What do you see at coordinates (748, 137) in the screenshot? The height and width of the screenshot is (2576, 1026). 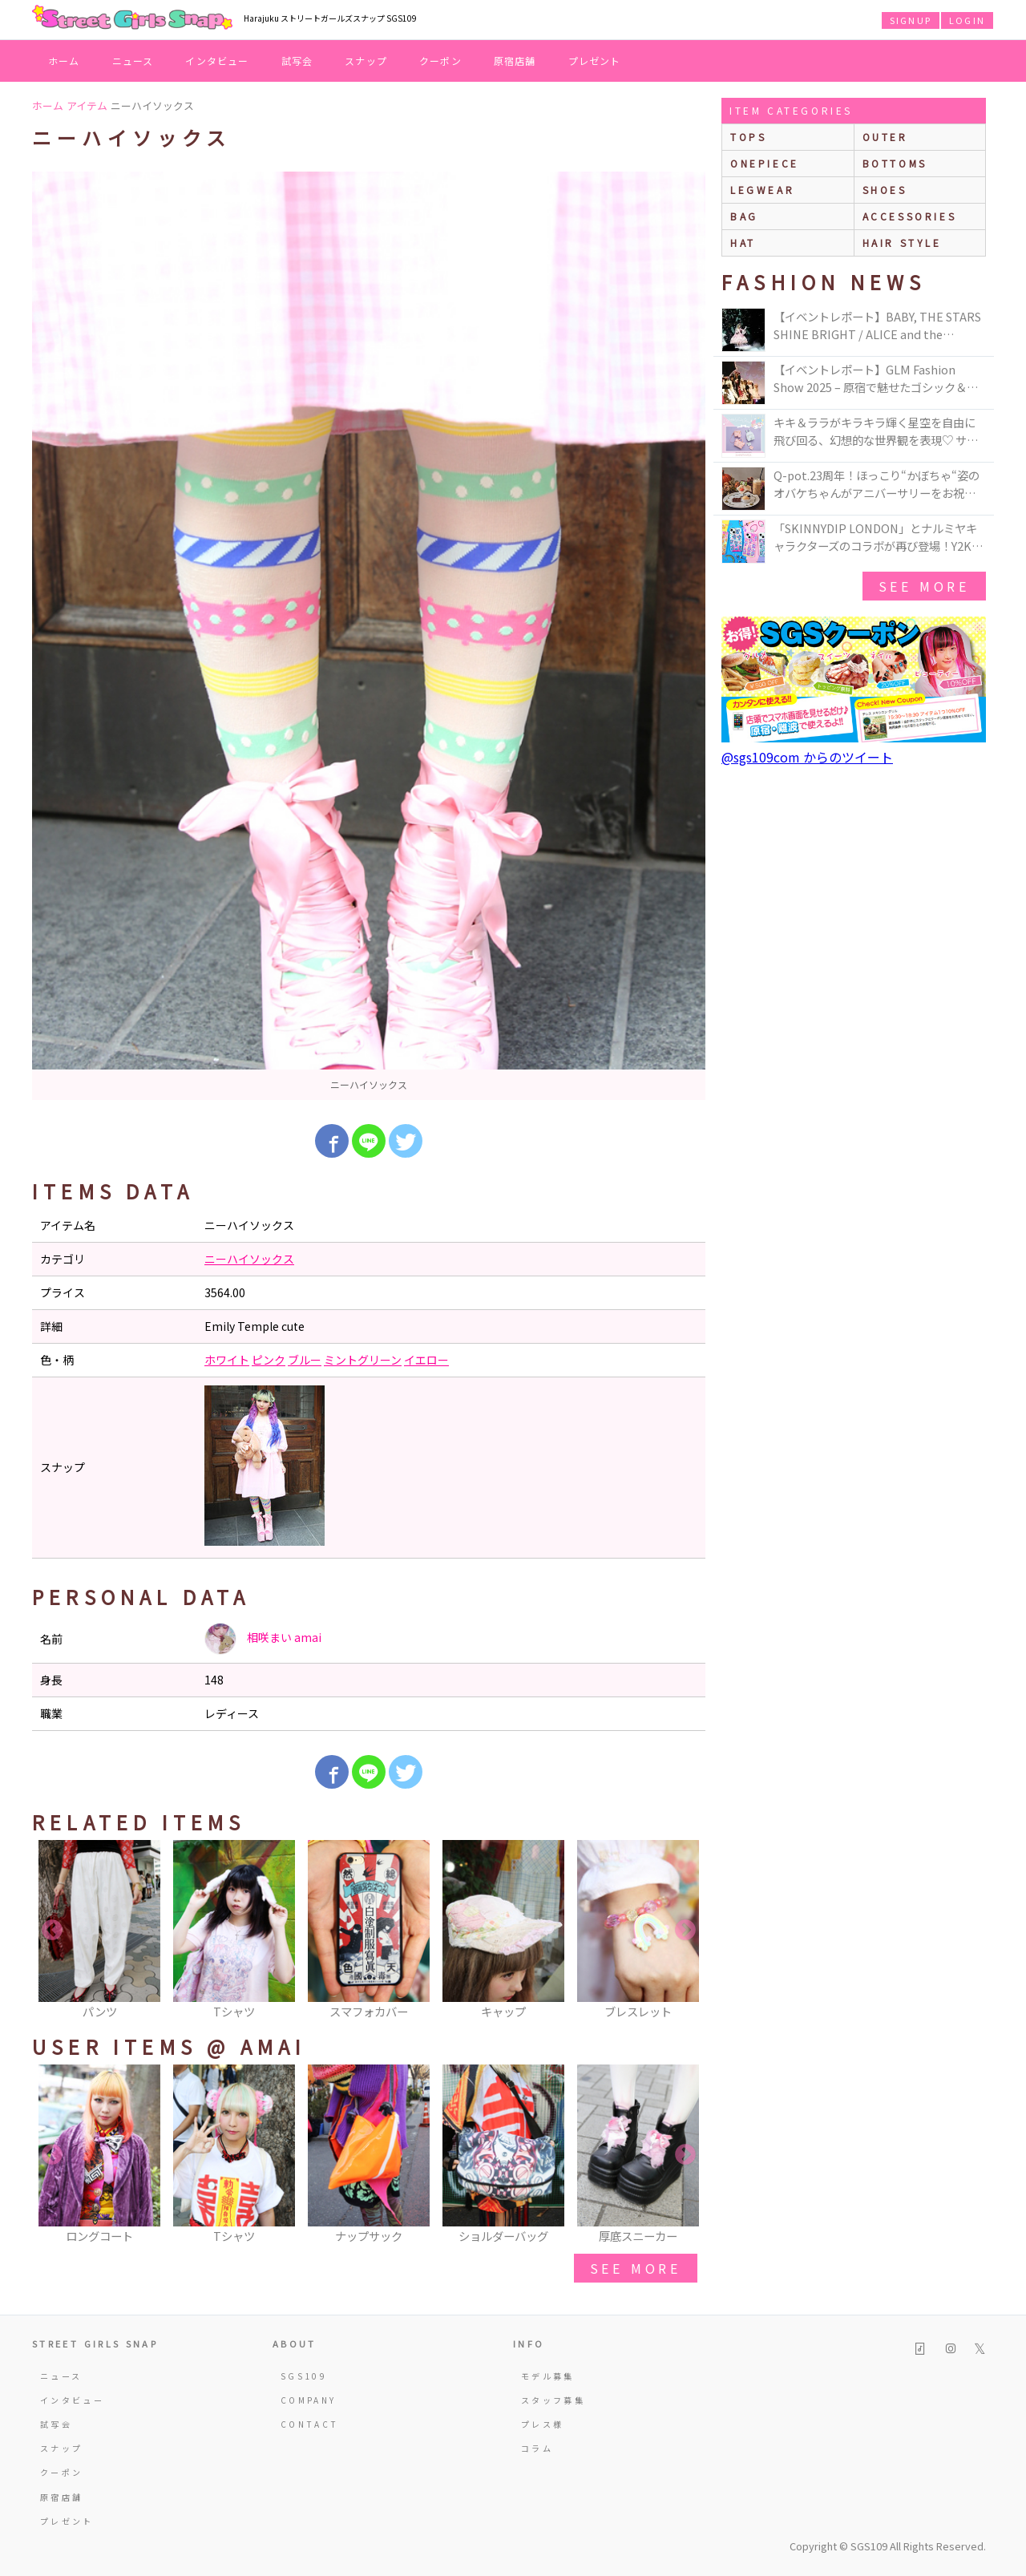 I see `Tops` at bounding box center [748, 137].